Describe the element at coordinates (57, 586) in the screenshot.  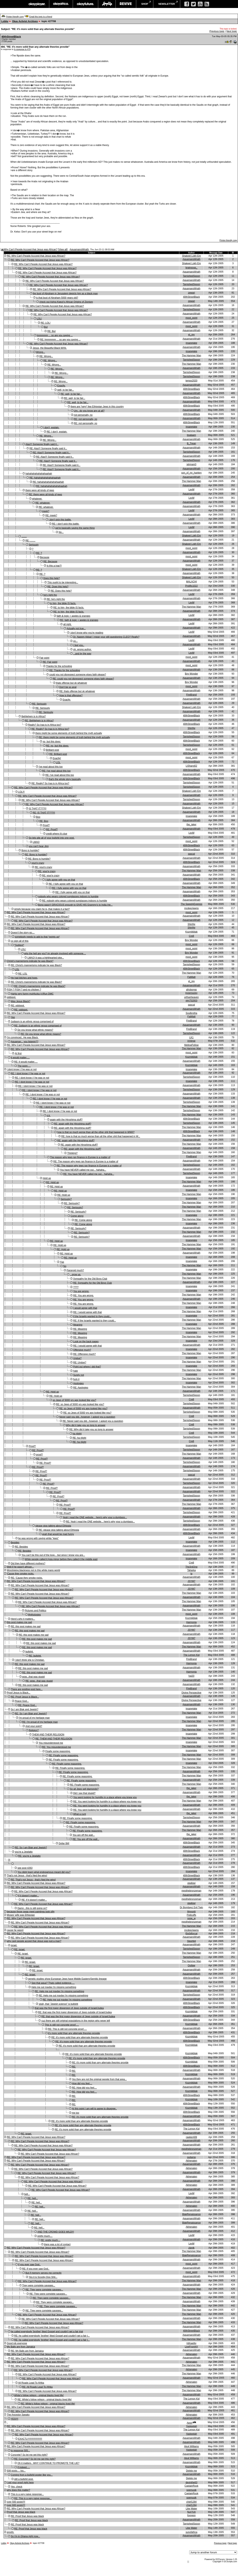
I see `RE: Does this help?` at that location.